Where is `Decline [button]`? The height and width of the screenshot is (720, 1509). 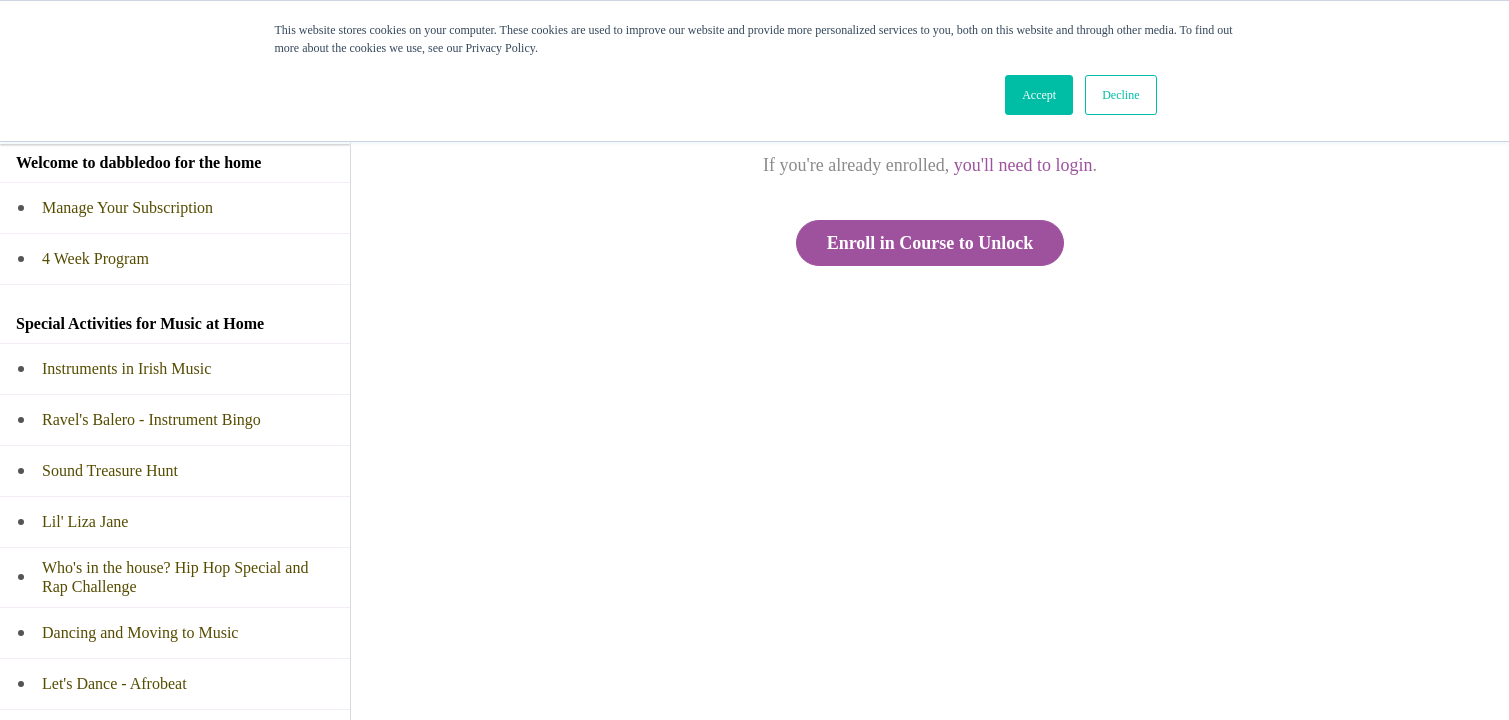 Decline [button] is located at coordinates (1120, 95).